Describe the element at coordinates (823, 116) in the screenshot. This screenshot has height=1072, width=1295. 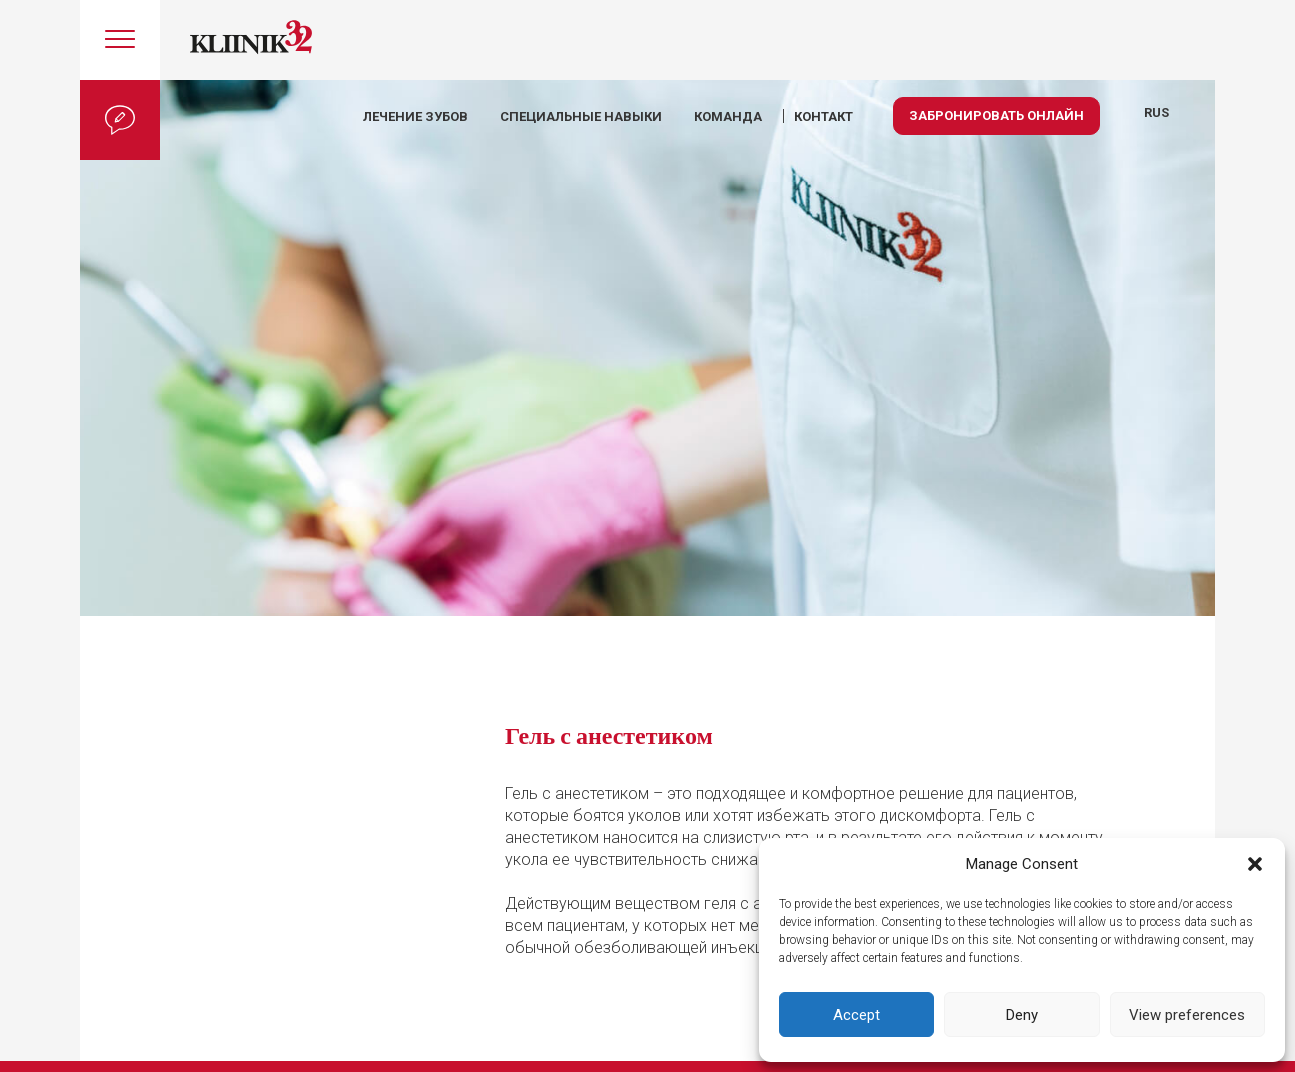
I see `КОНТАКТ` at that location.